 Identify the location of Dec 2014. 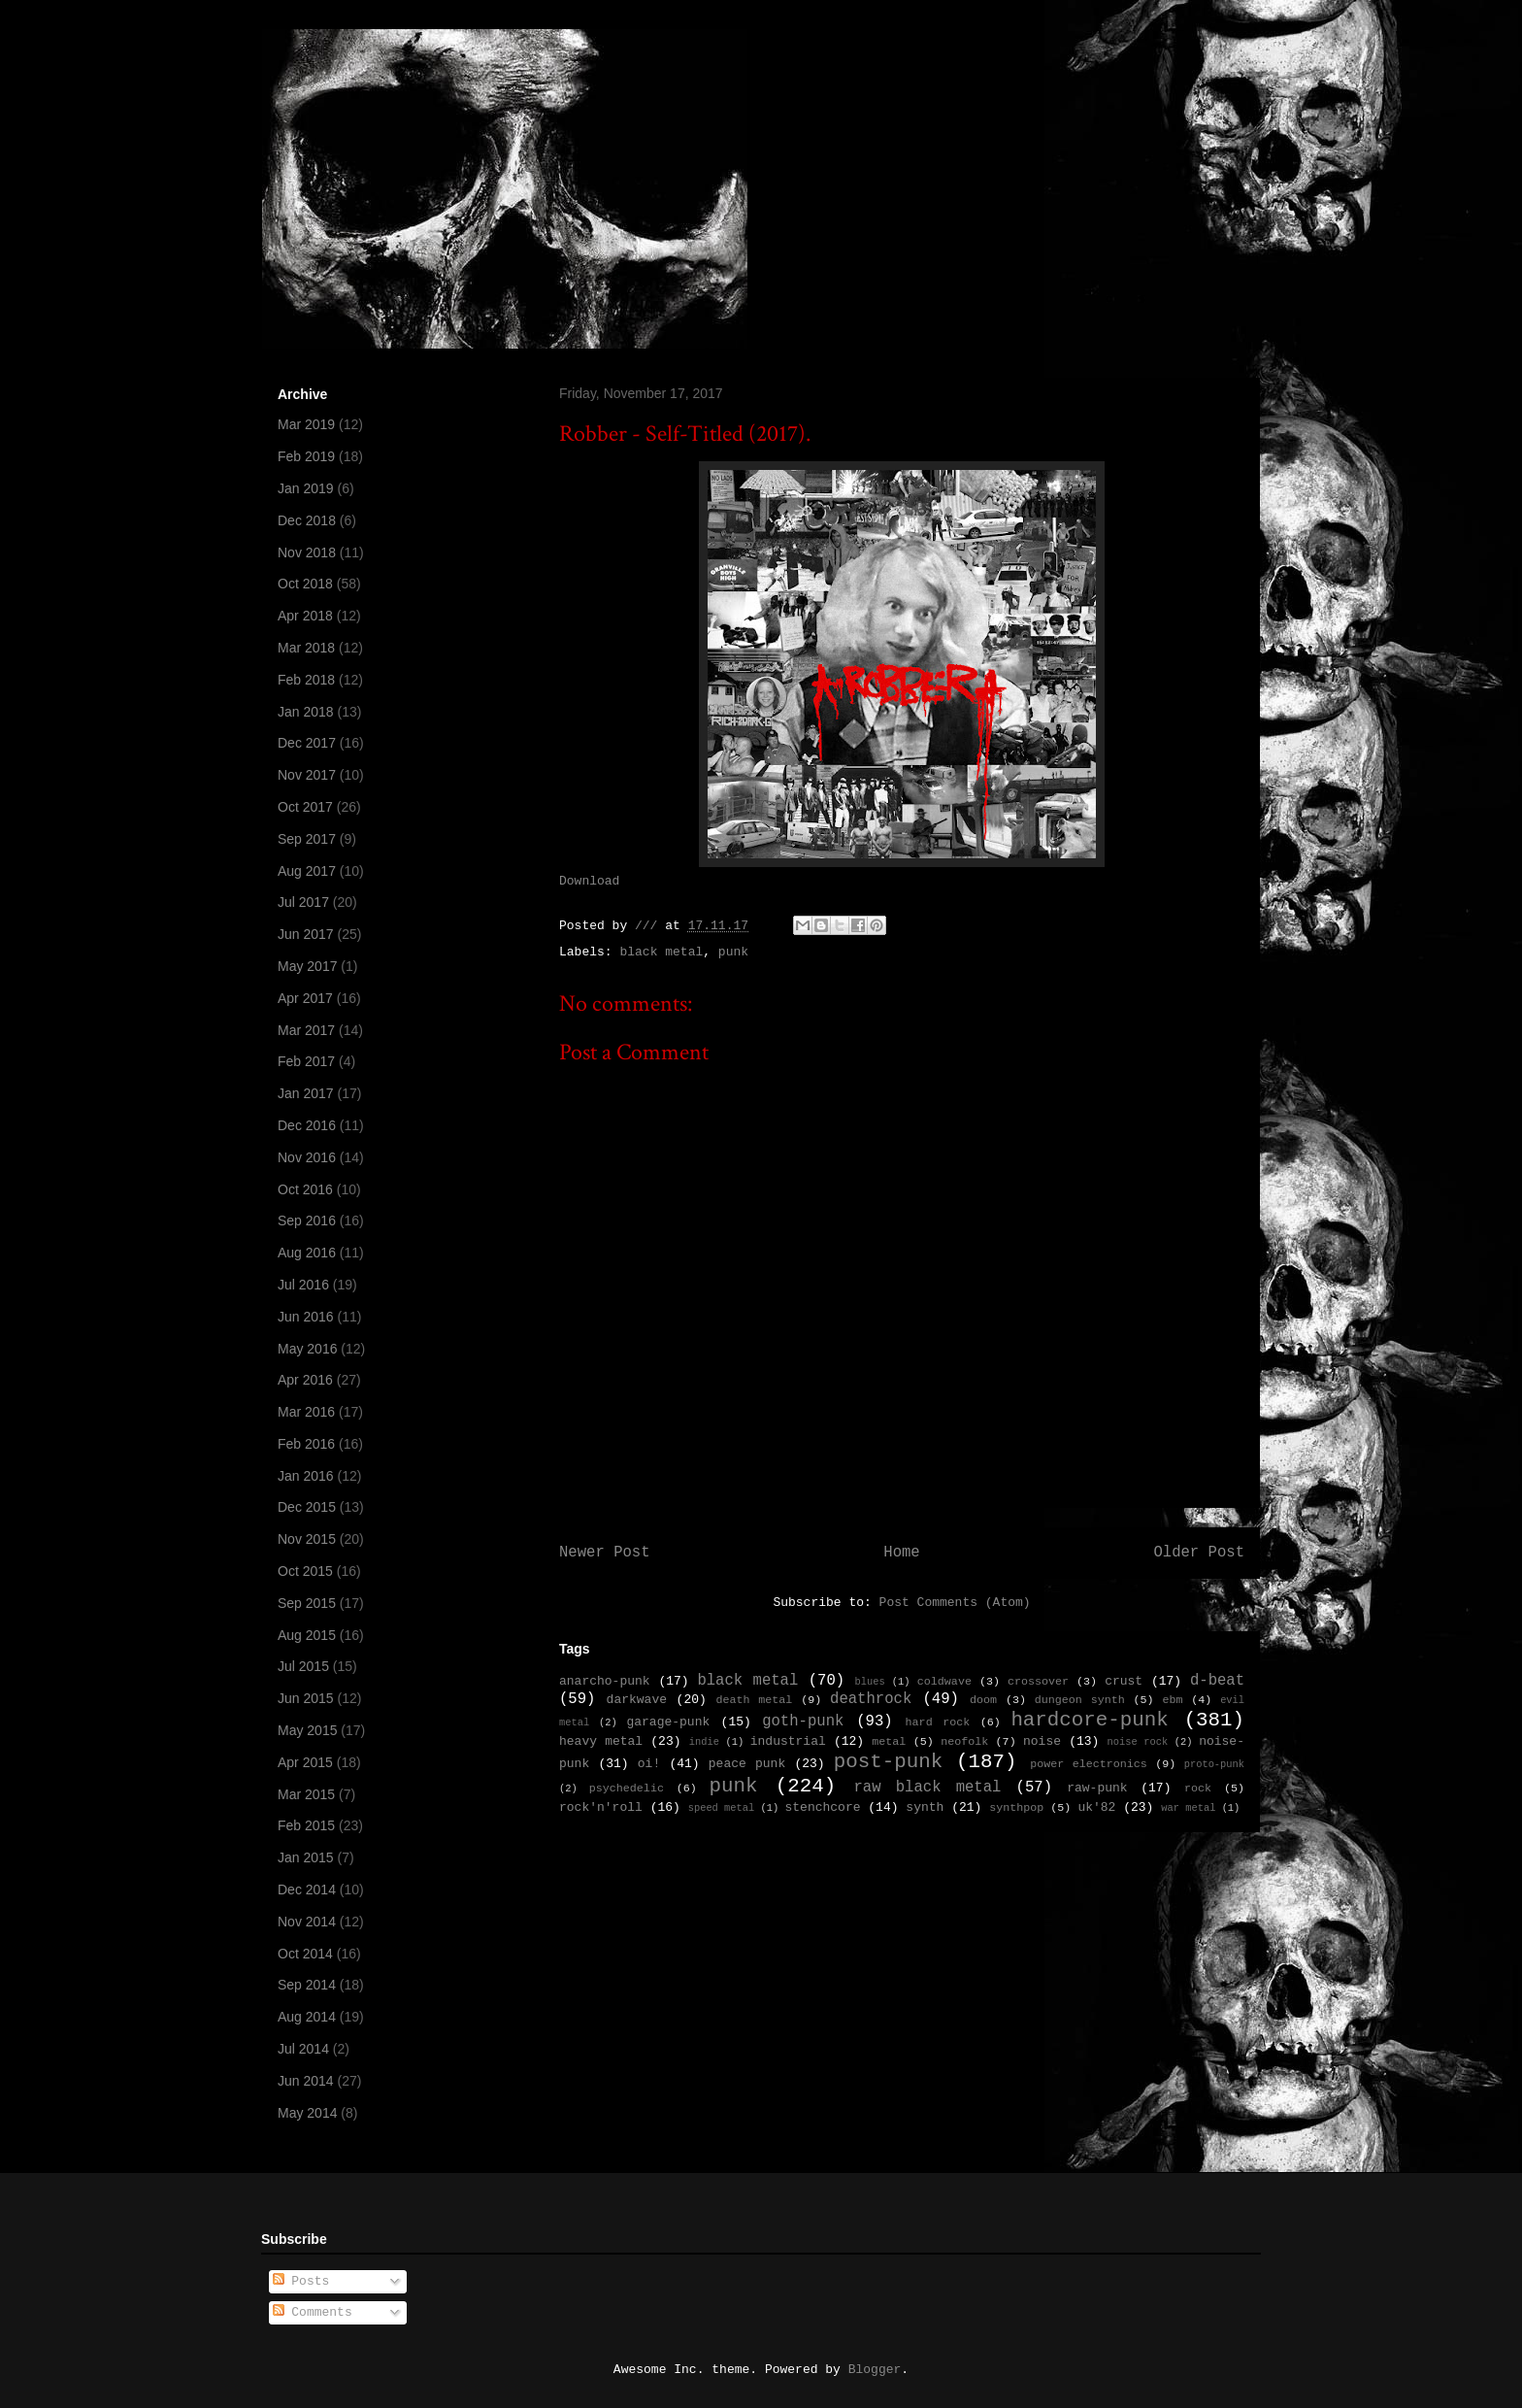
(307, 1889).